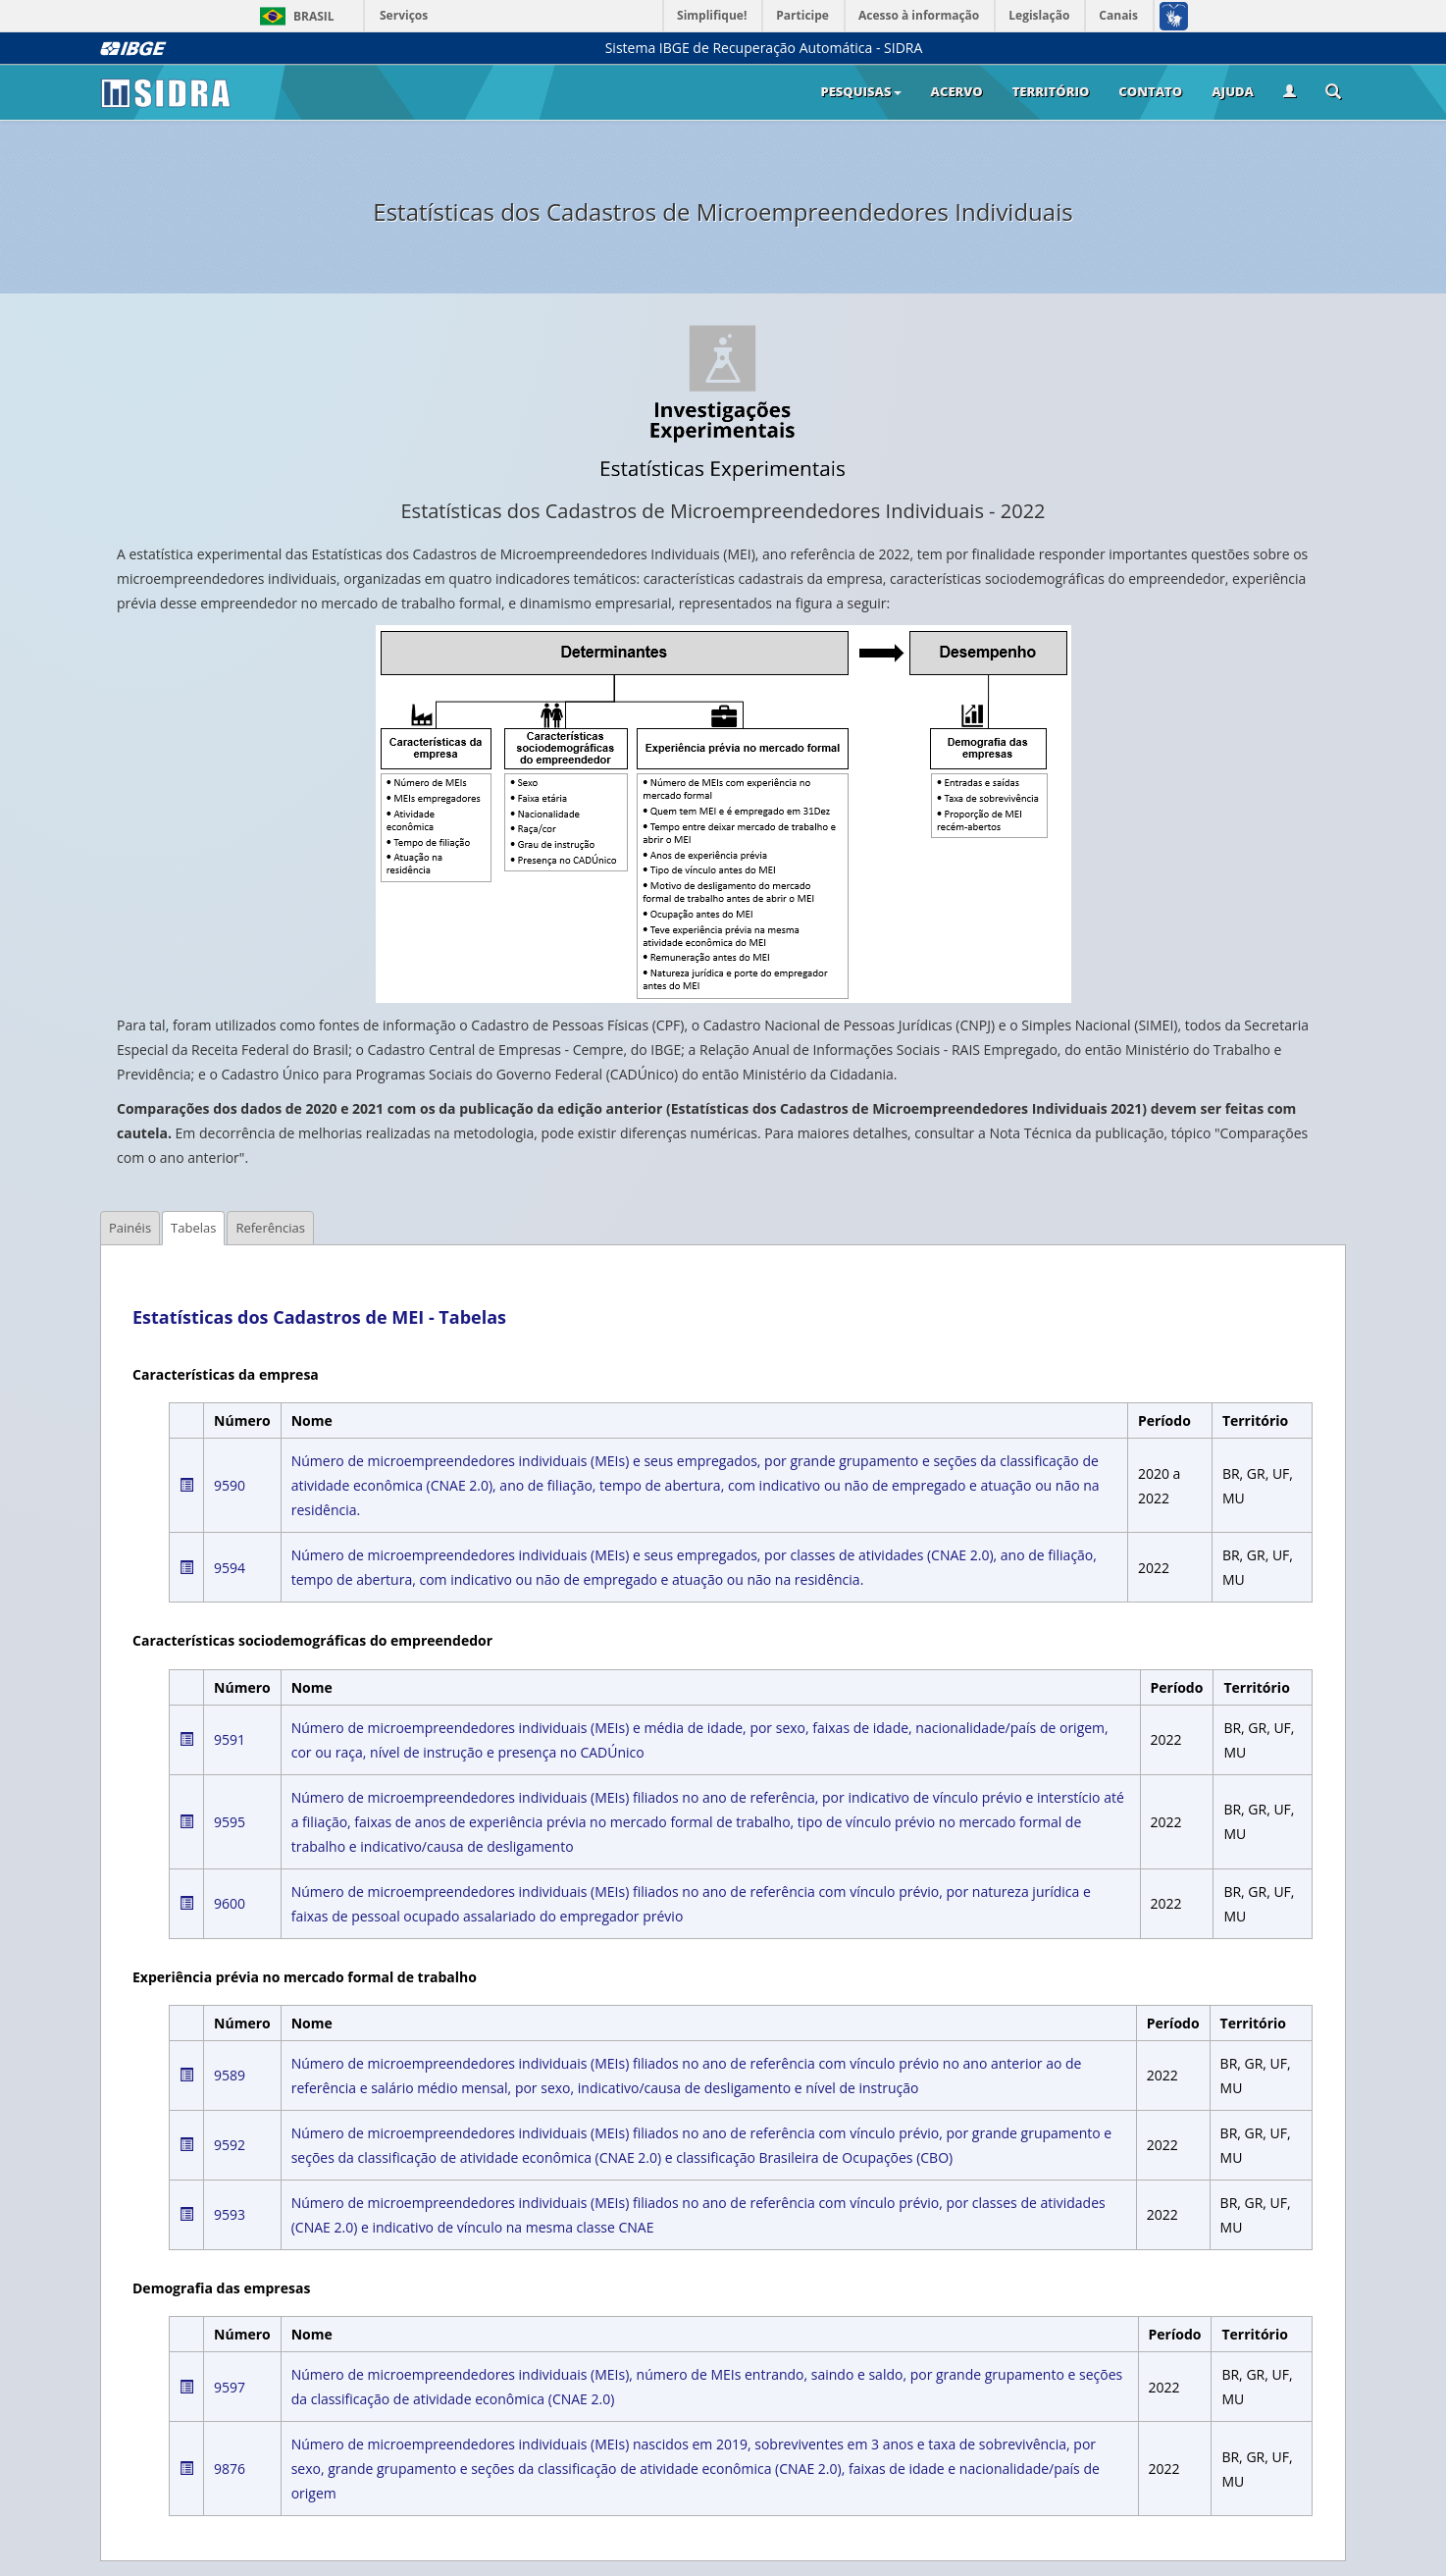  Describe the element at coordinates (229, 2075) in the screenshot. I see `9589` at that location.